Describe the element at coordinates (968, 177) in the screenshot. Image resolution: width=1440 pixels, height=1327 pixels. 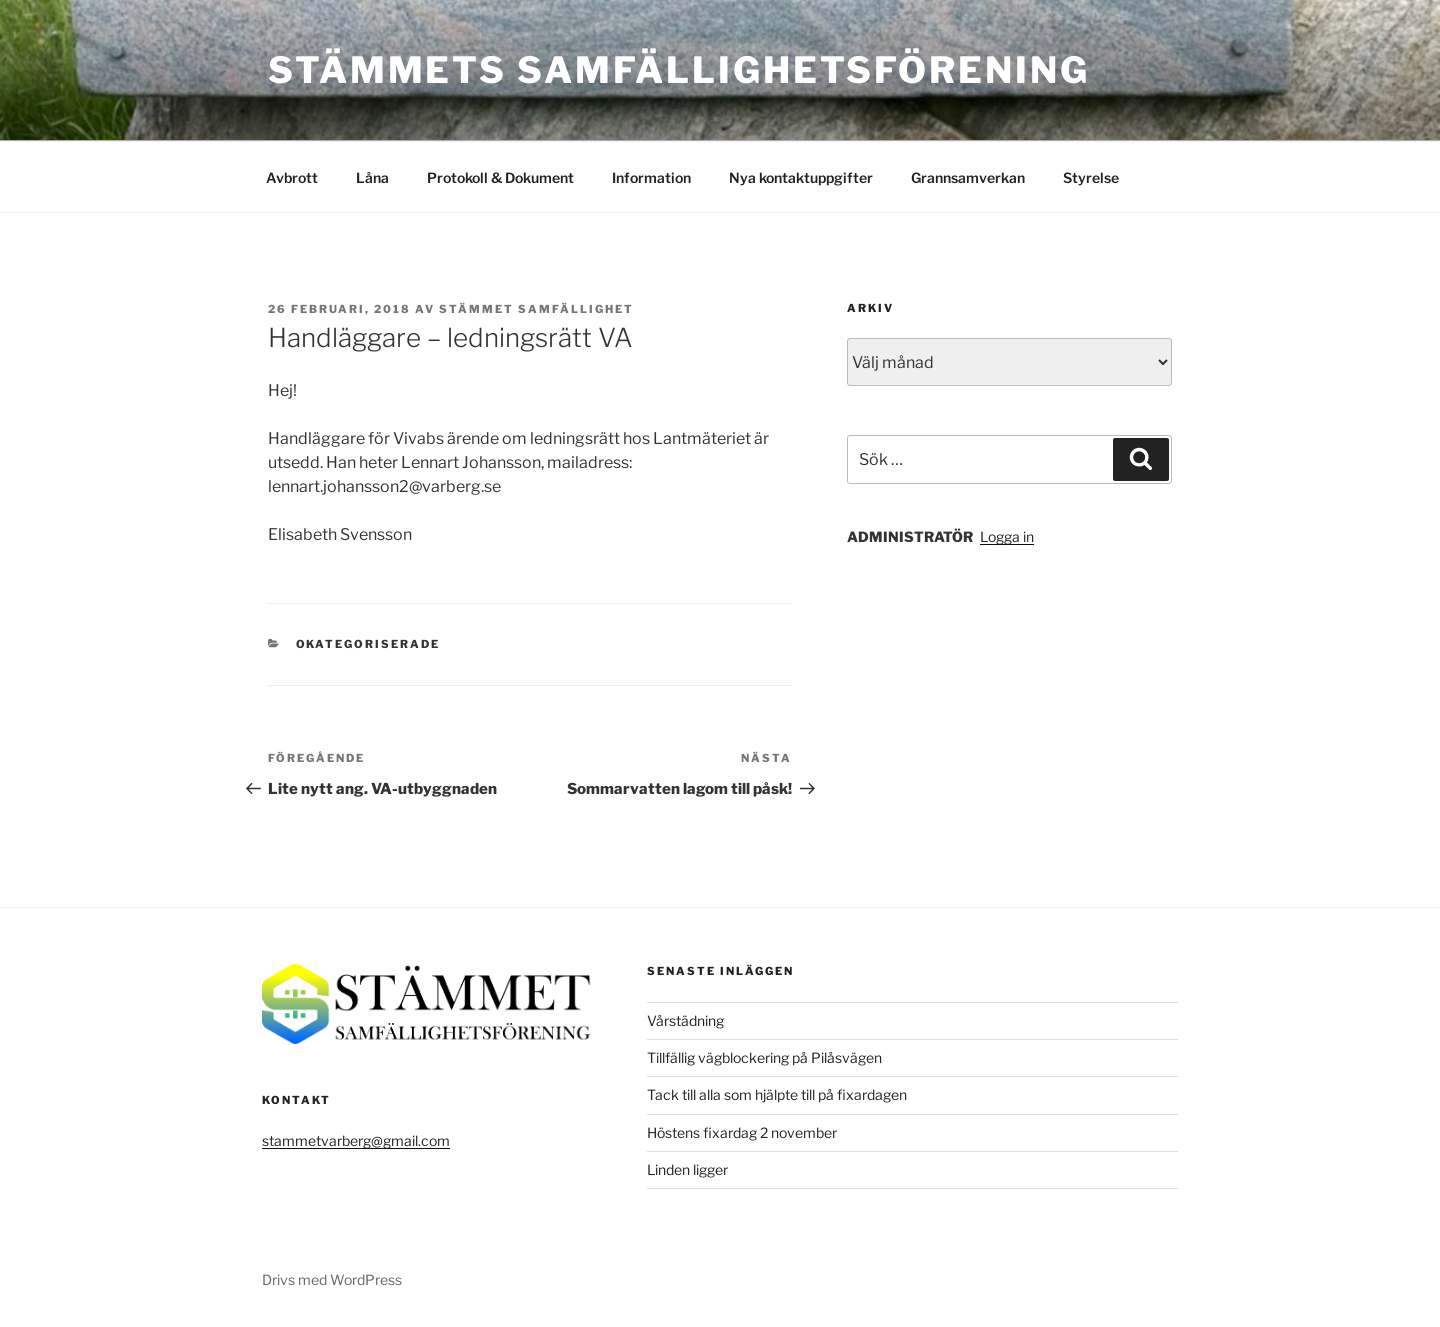
I see `Grannsamverkan` at that location.